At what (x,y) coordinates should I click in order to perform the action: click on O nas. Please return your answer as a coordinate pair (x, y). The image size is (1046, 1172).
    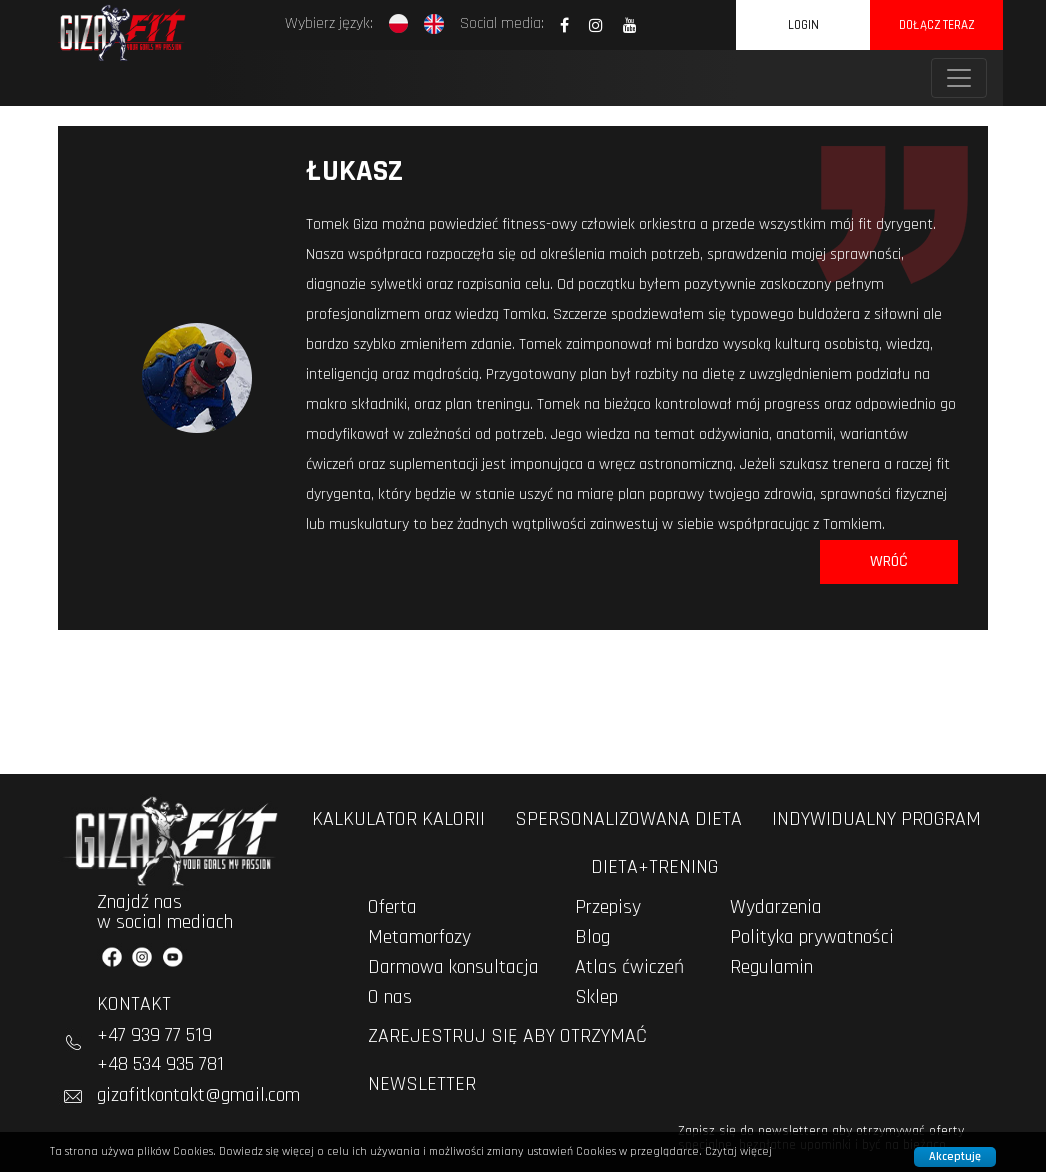
    Looking at the image, I should click on (390, 997).